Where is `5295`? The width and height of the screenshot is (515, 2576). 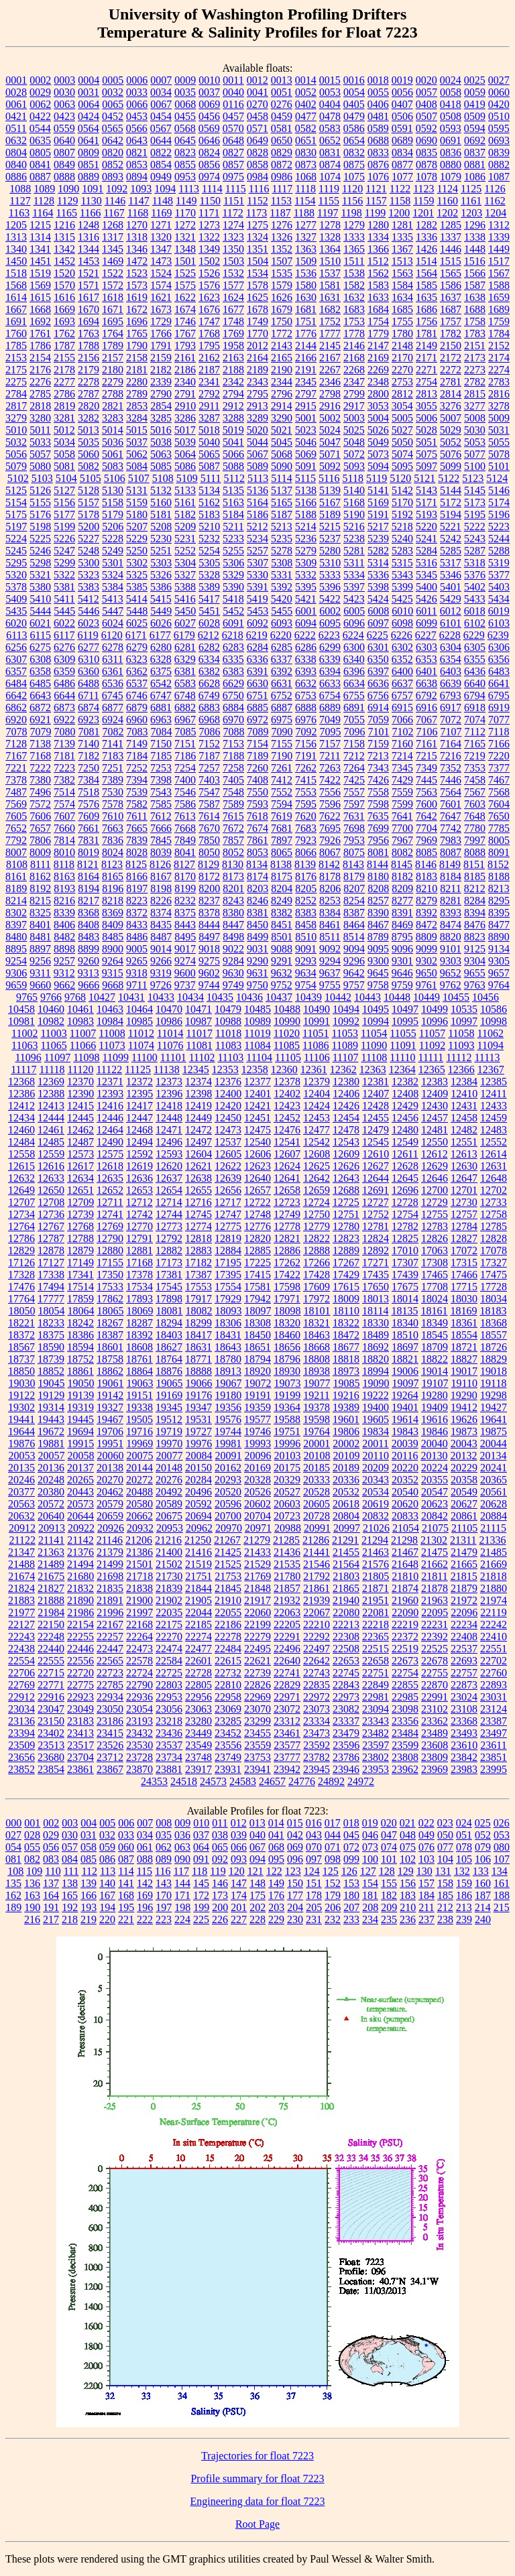
5295 is located at coordinates (16, 562).